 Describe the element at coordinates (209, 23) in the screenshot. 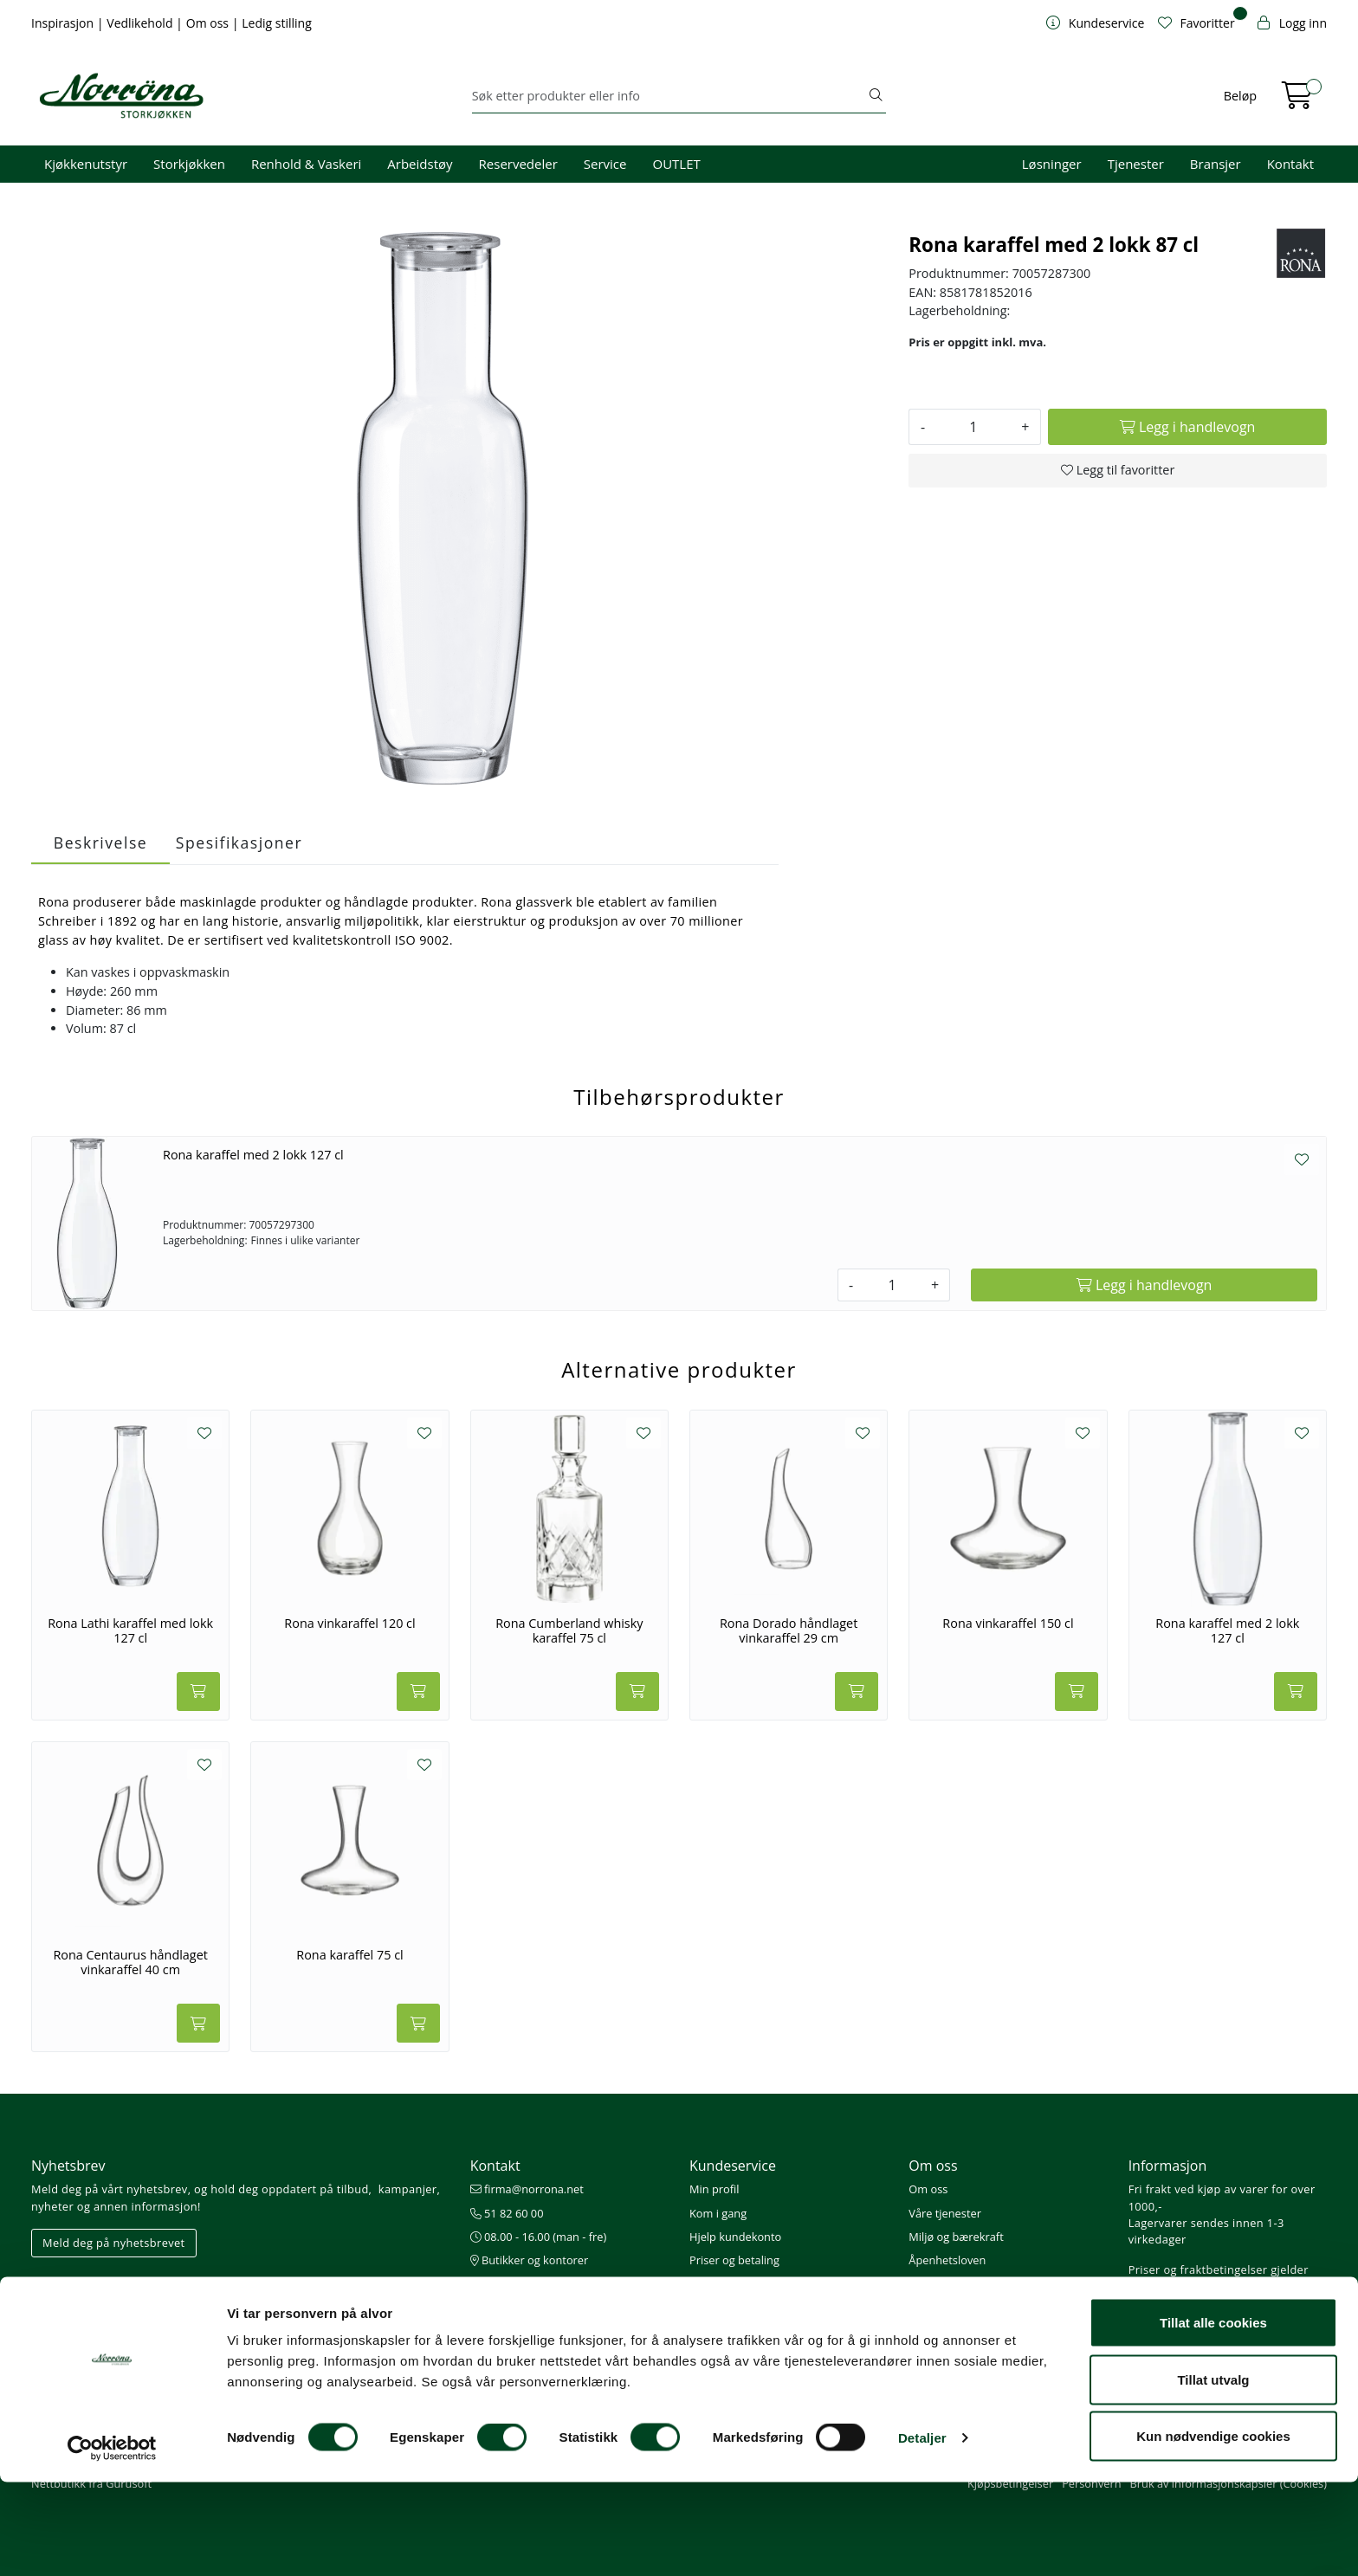

I see `Om oss` at that location.